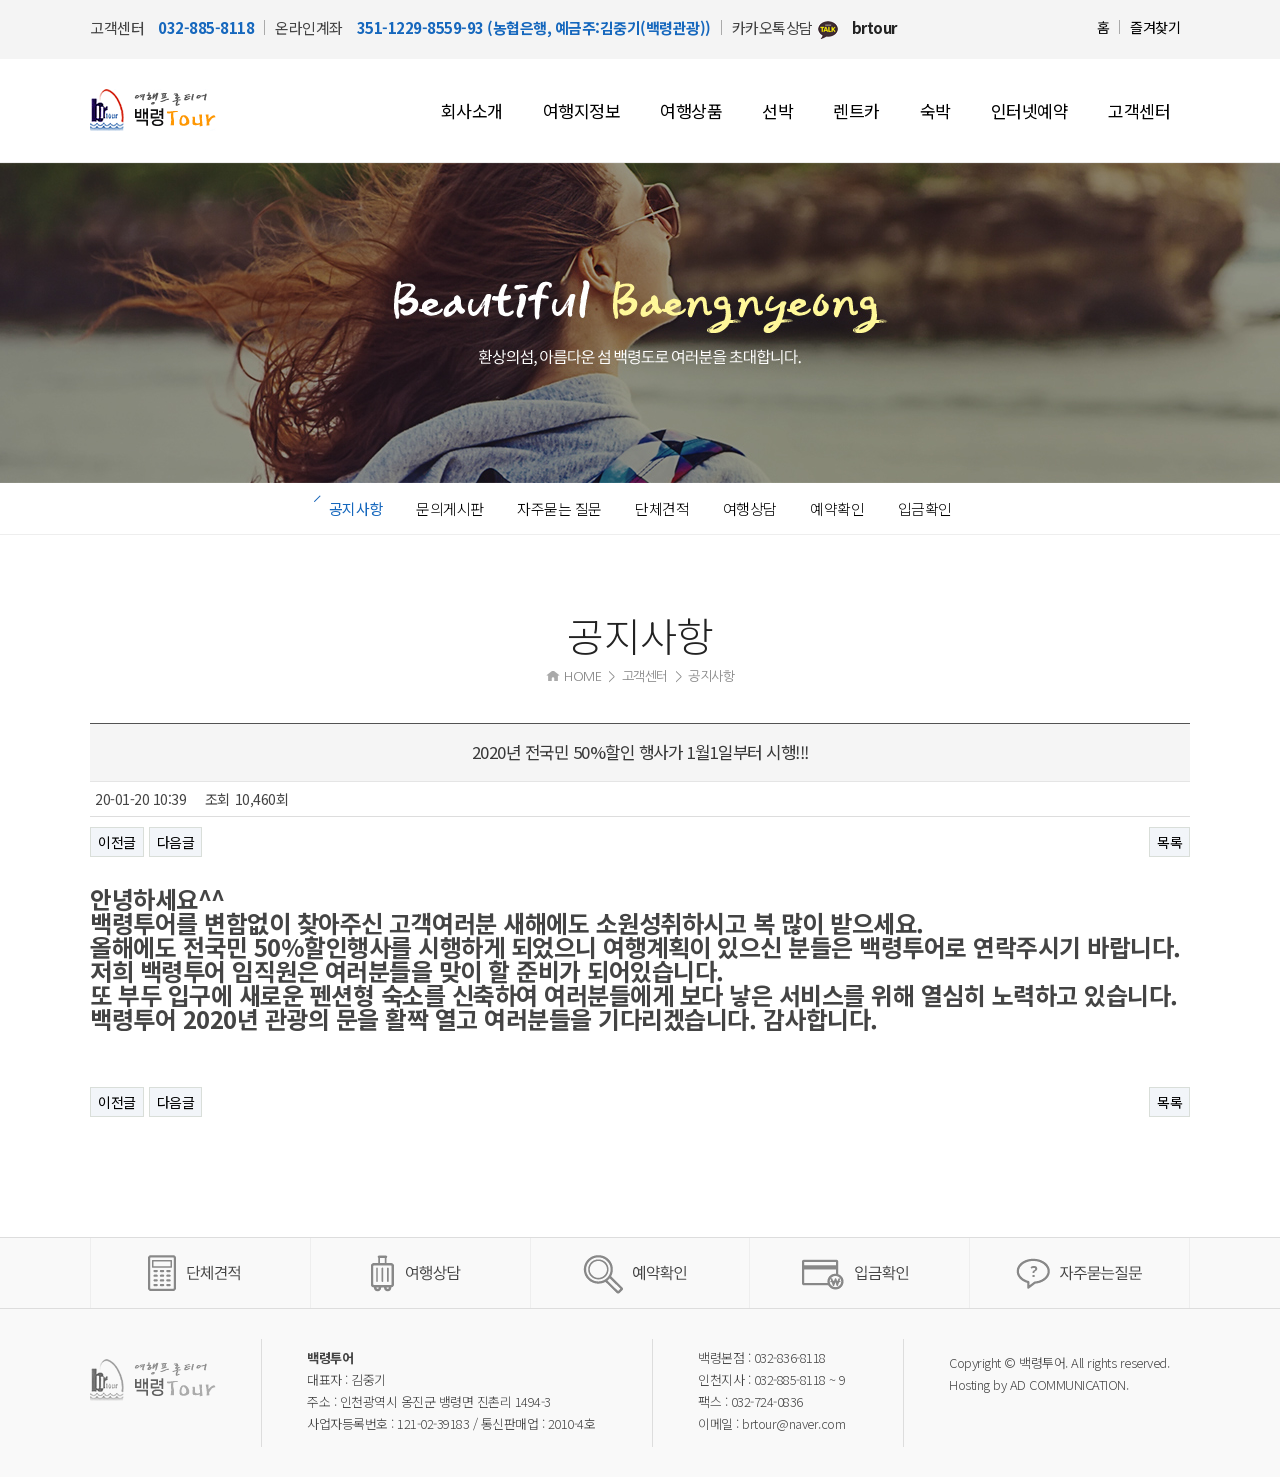 Image resolution: width=1280 pixels, height=1477 pixels. Describe the element at coordinates (1155, 27) in the screenshot. I see `즐겨찾기` at that location.